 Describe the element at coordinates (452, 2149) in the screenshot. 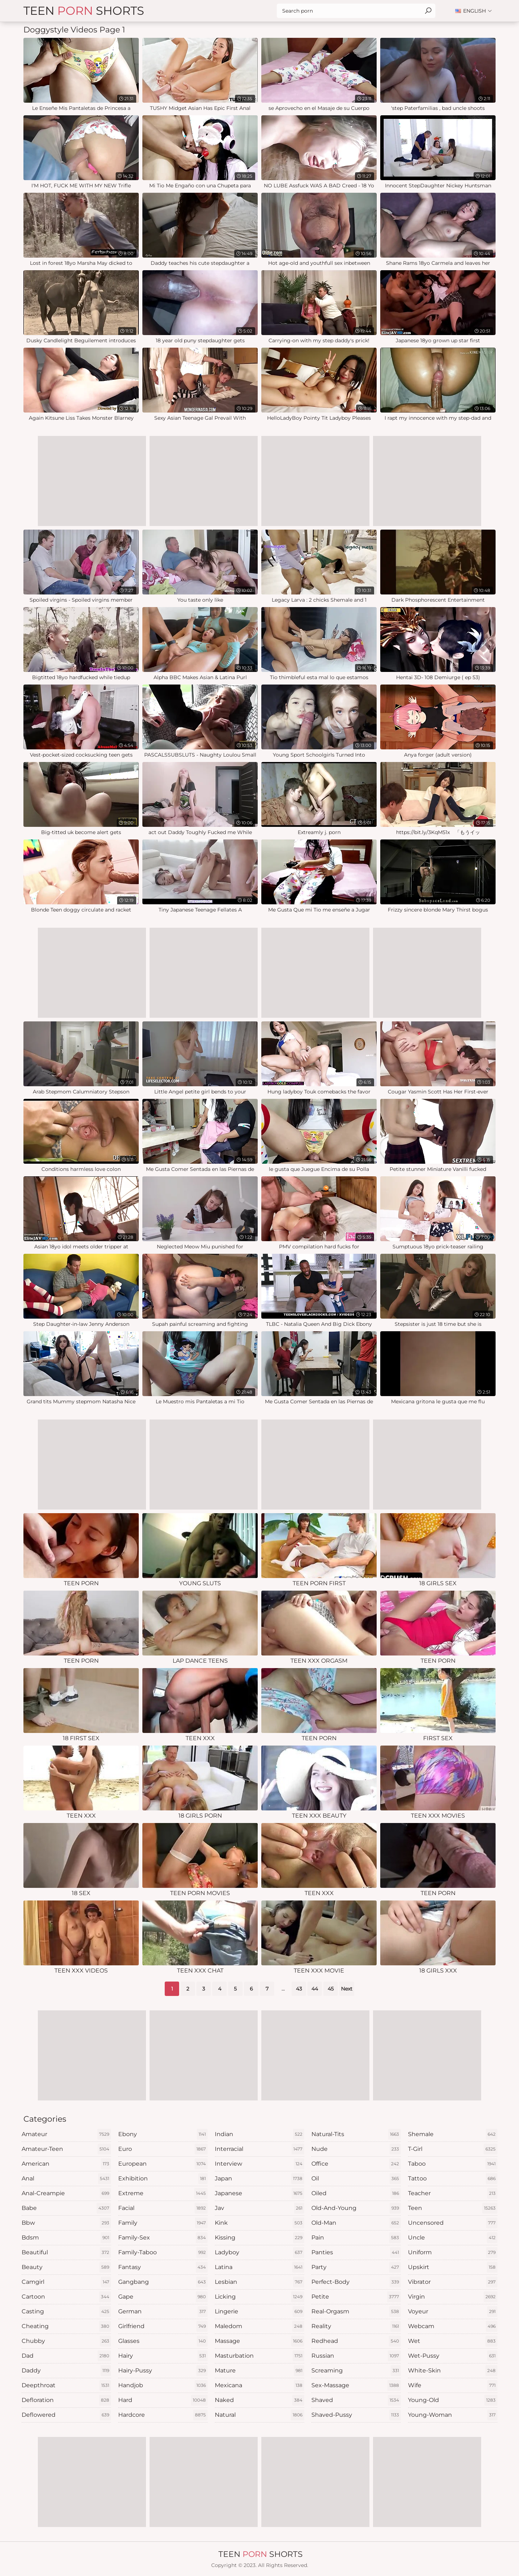

I see `t-girl` at that location.